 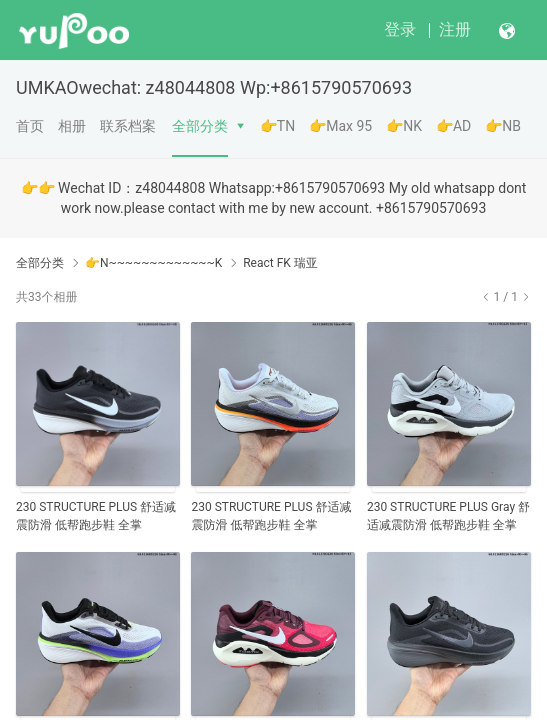 I want to click on 首页, so click(x=30, y=126).